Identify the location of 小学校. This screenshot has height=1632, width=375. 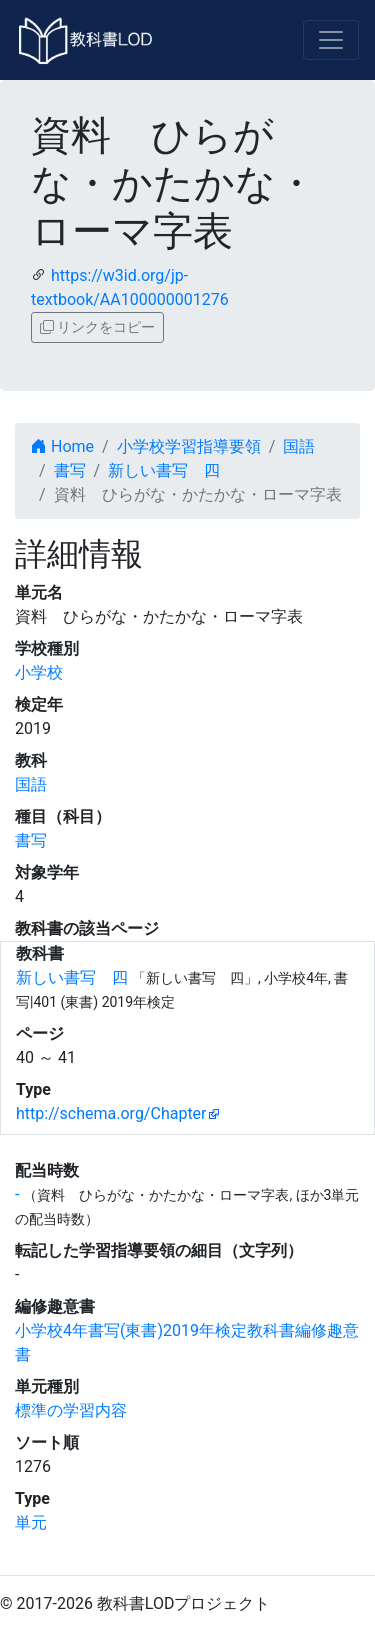
(39, 672).